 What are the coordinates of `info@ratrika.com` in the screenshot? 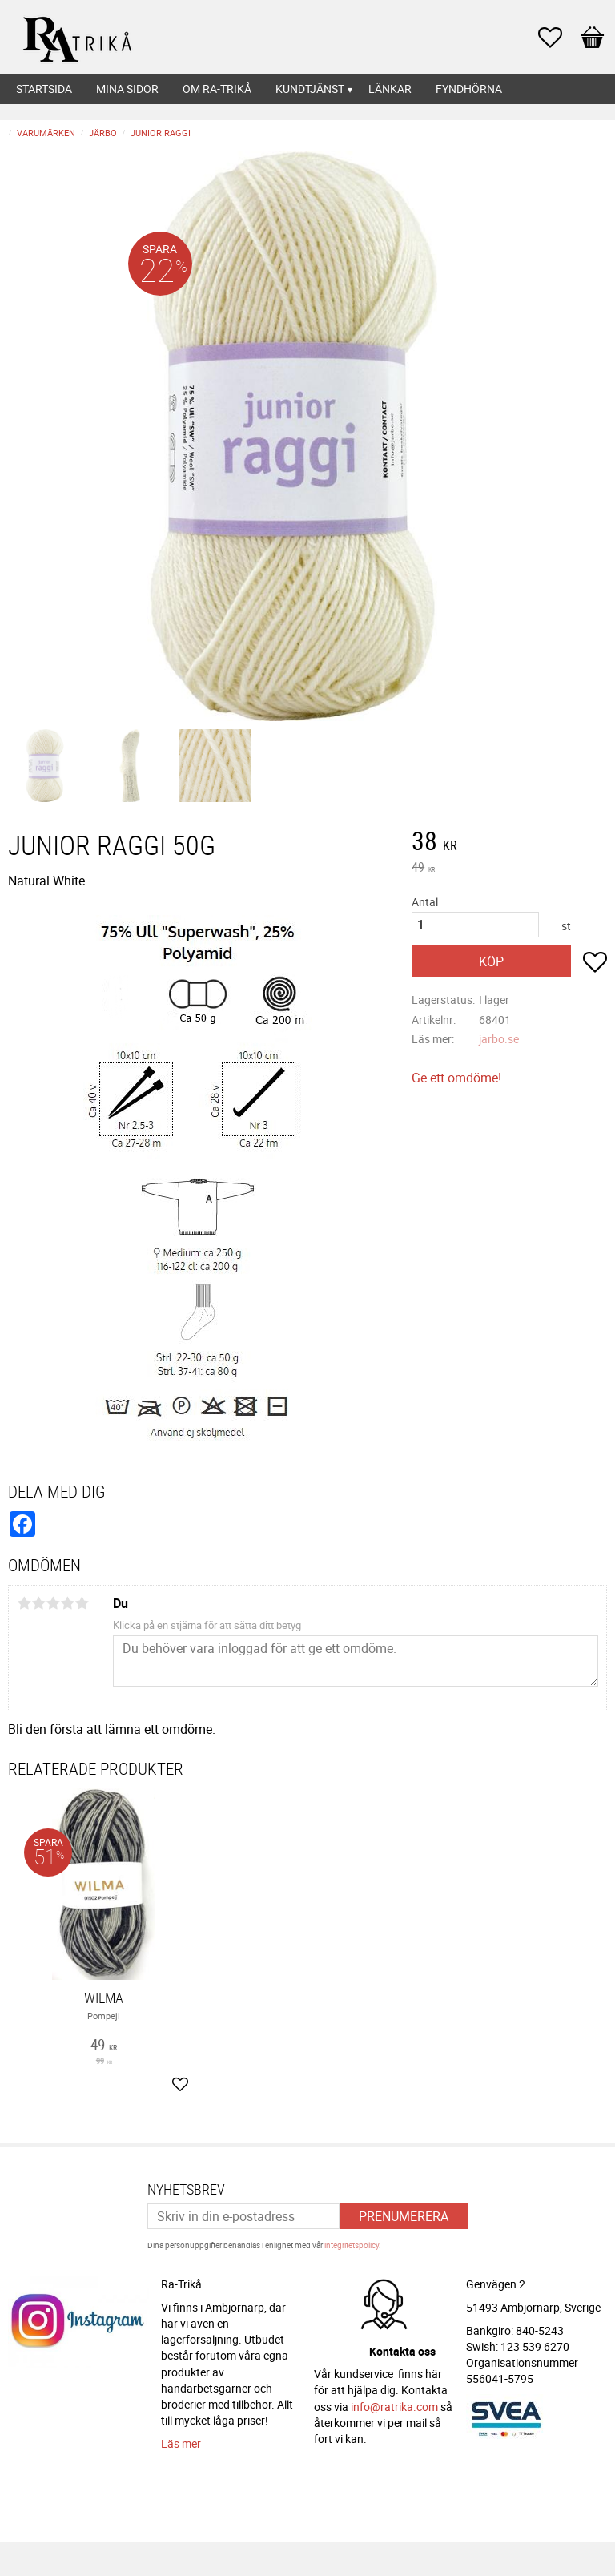 It's located at (394, 2406).